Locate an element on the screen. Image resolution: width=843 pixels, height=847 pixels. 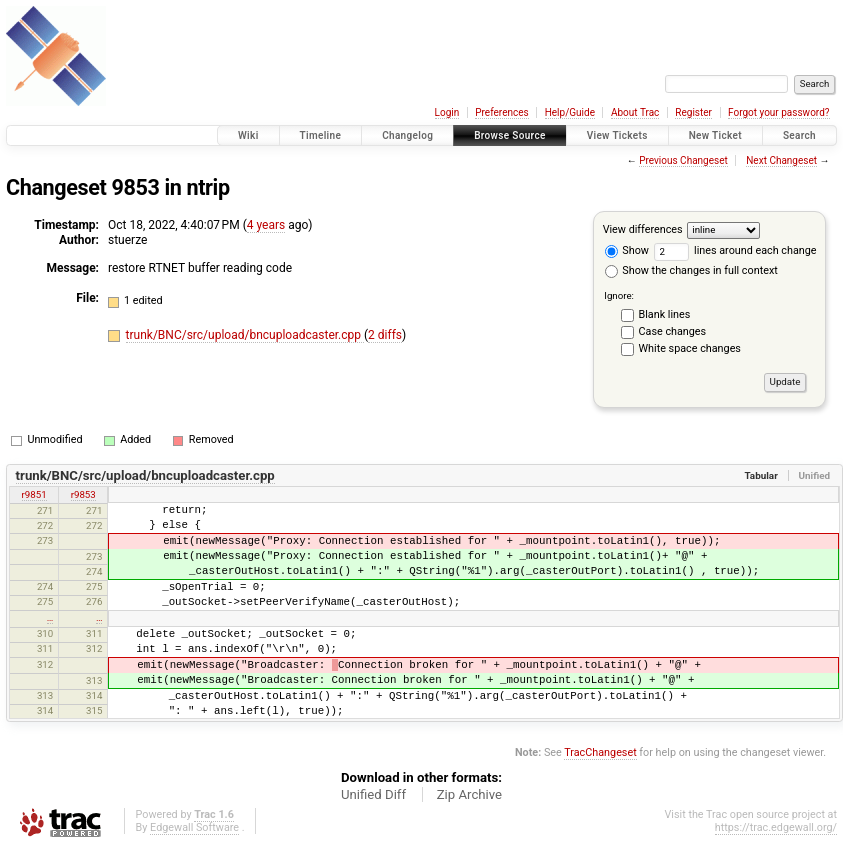
4 years is located at coordinates (266, 225).